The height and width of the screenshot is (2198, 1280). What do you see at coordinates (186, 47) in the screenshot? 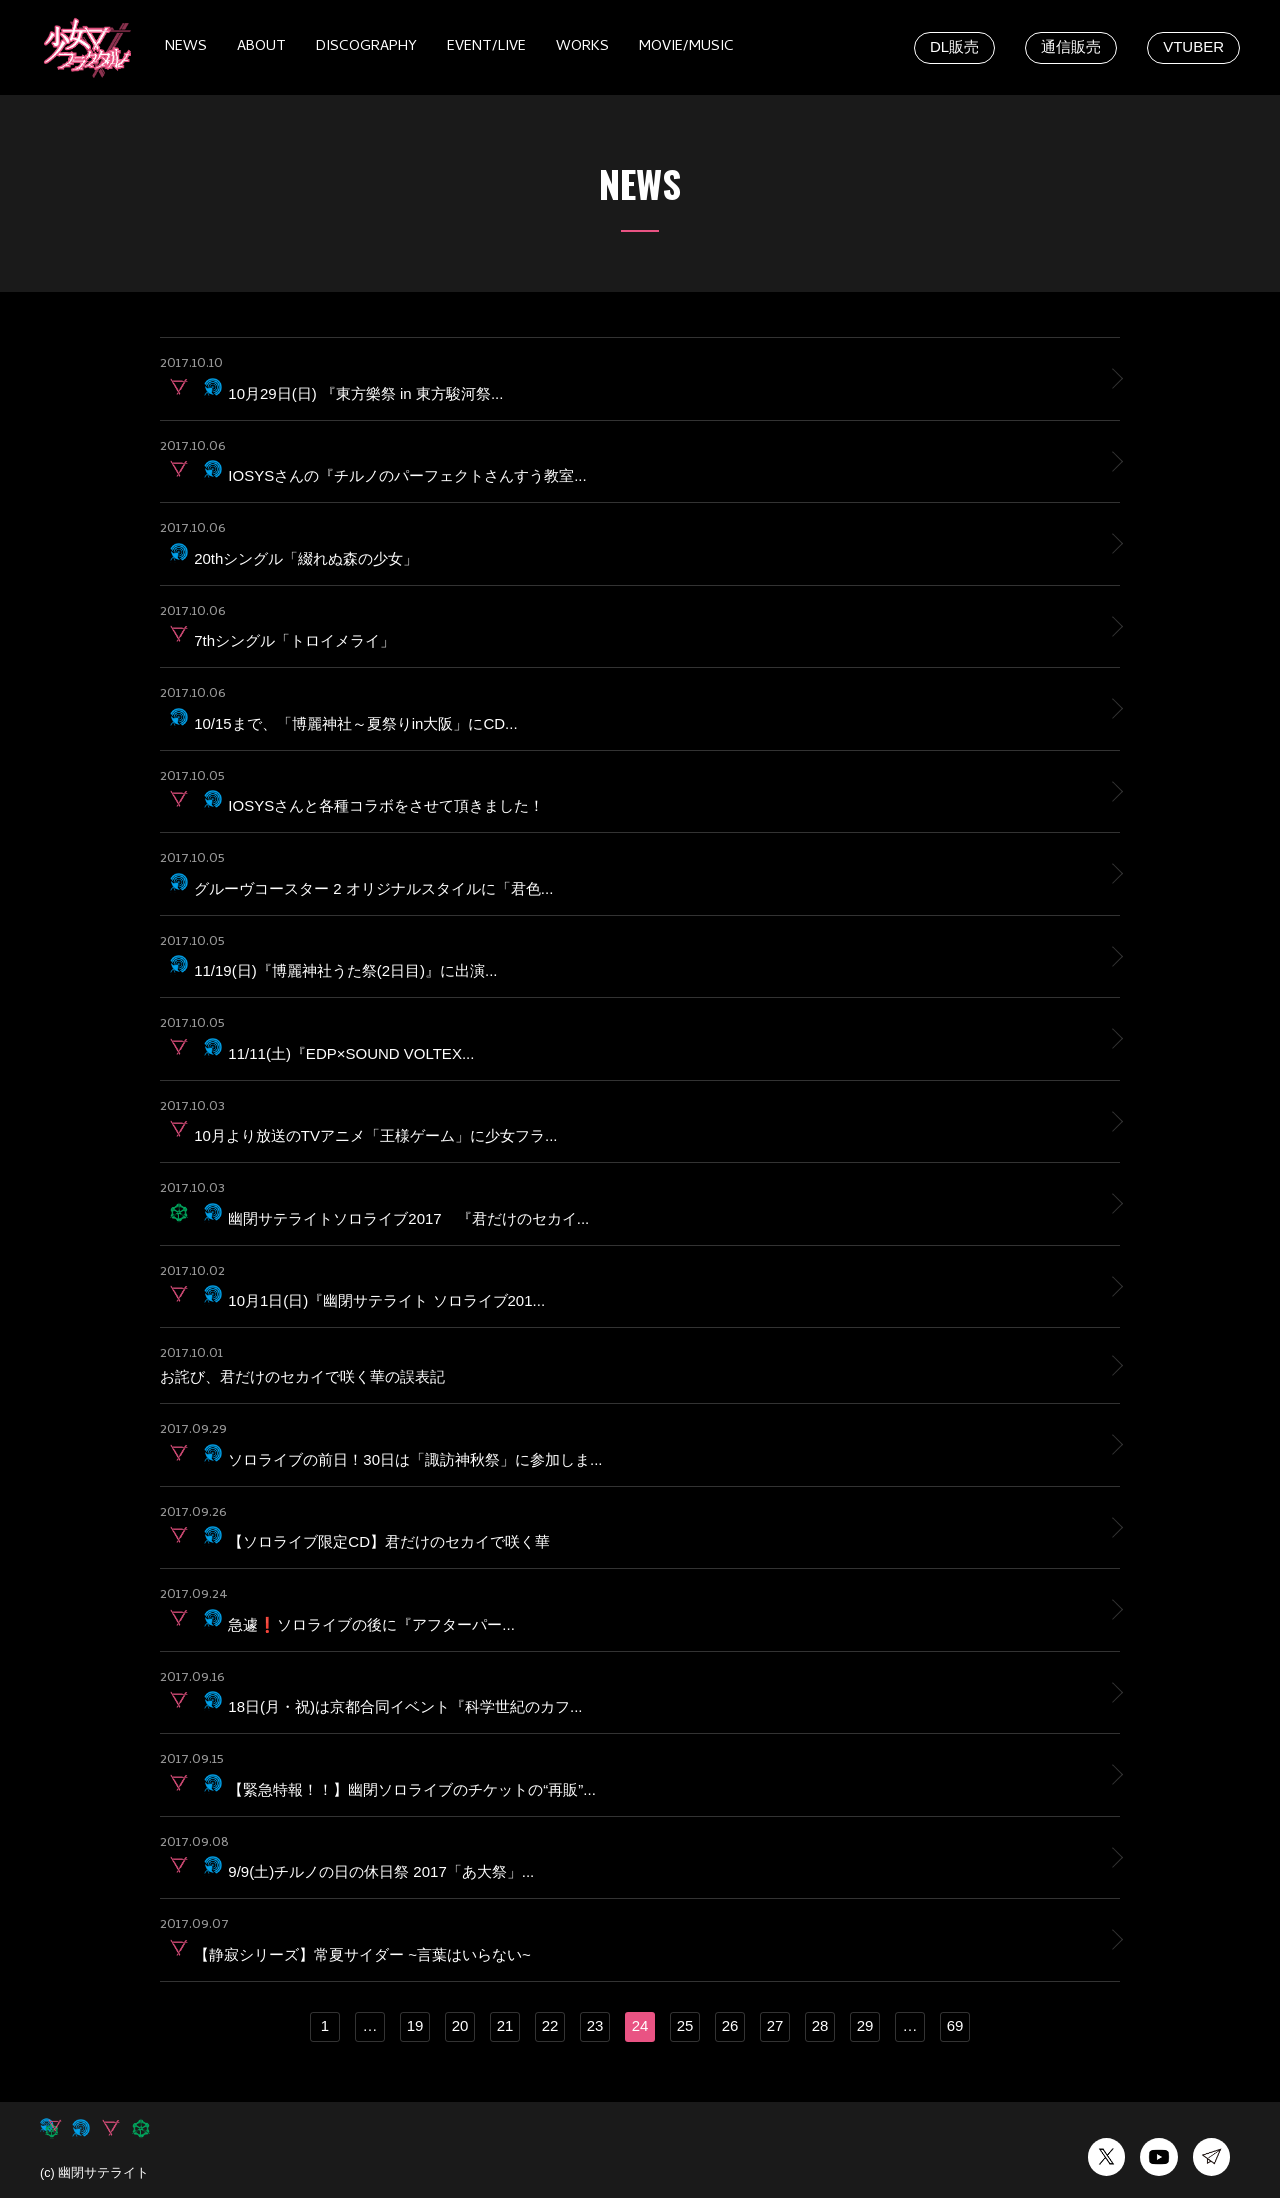
I see `NEWS` at bounding box center [186, 47].